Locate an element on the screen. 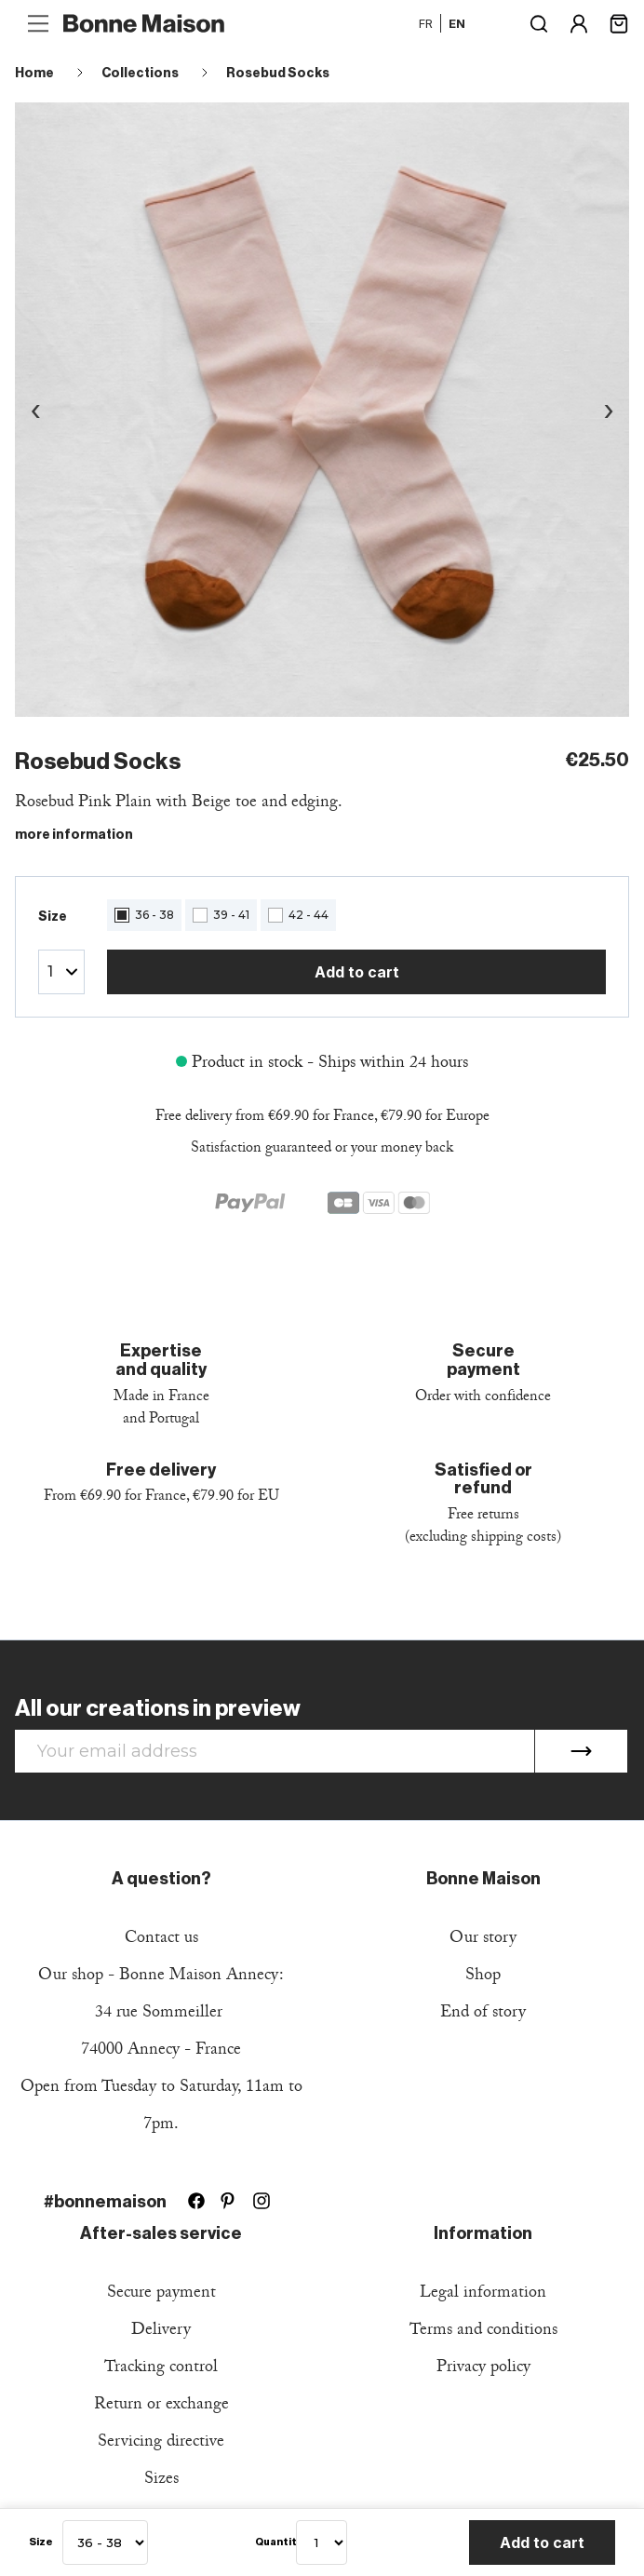 This screenshot has height=2576, width=644. Terms and conditions is located at coordinates (483, 2331).